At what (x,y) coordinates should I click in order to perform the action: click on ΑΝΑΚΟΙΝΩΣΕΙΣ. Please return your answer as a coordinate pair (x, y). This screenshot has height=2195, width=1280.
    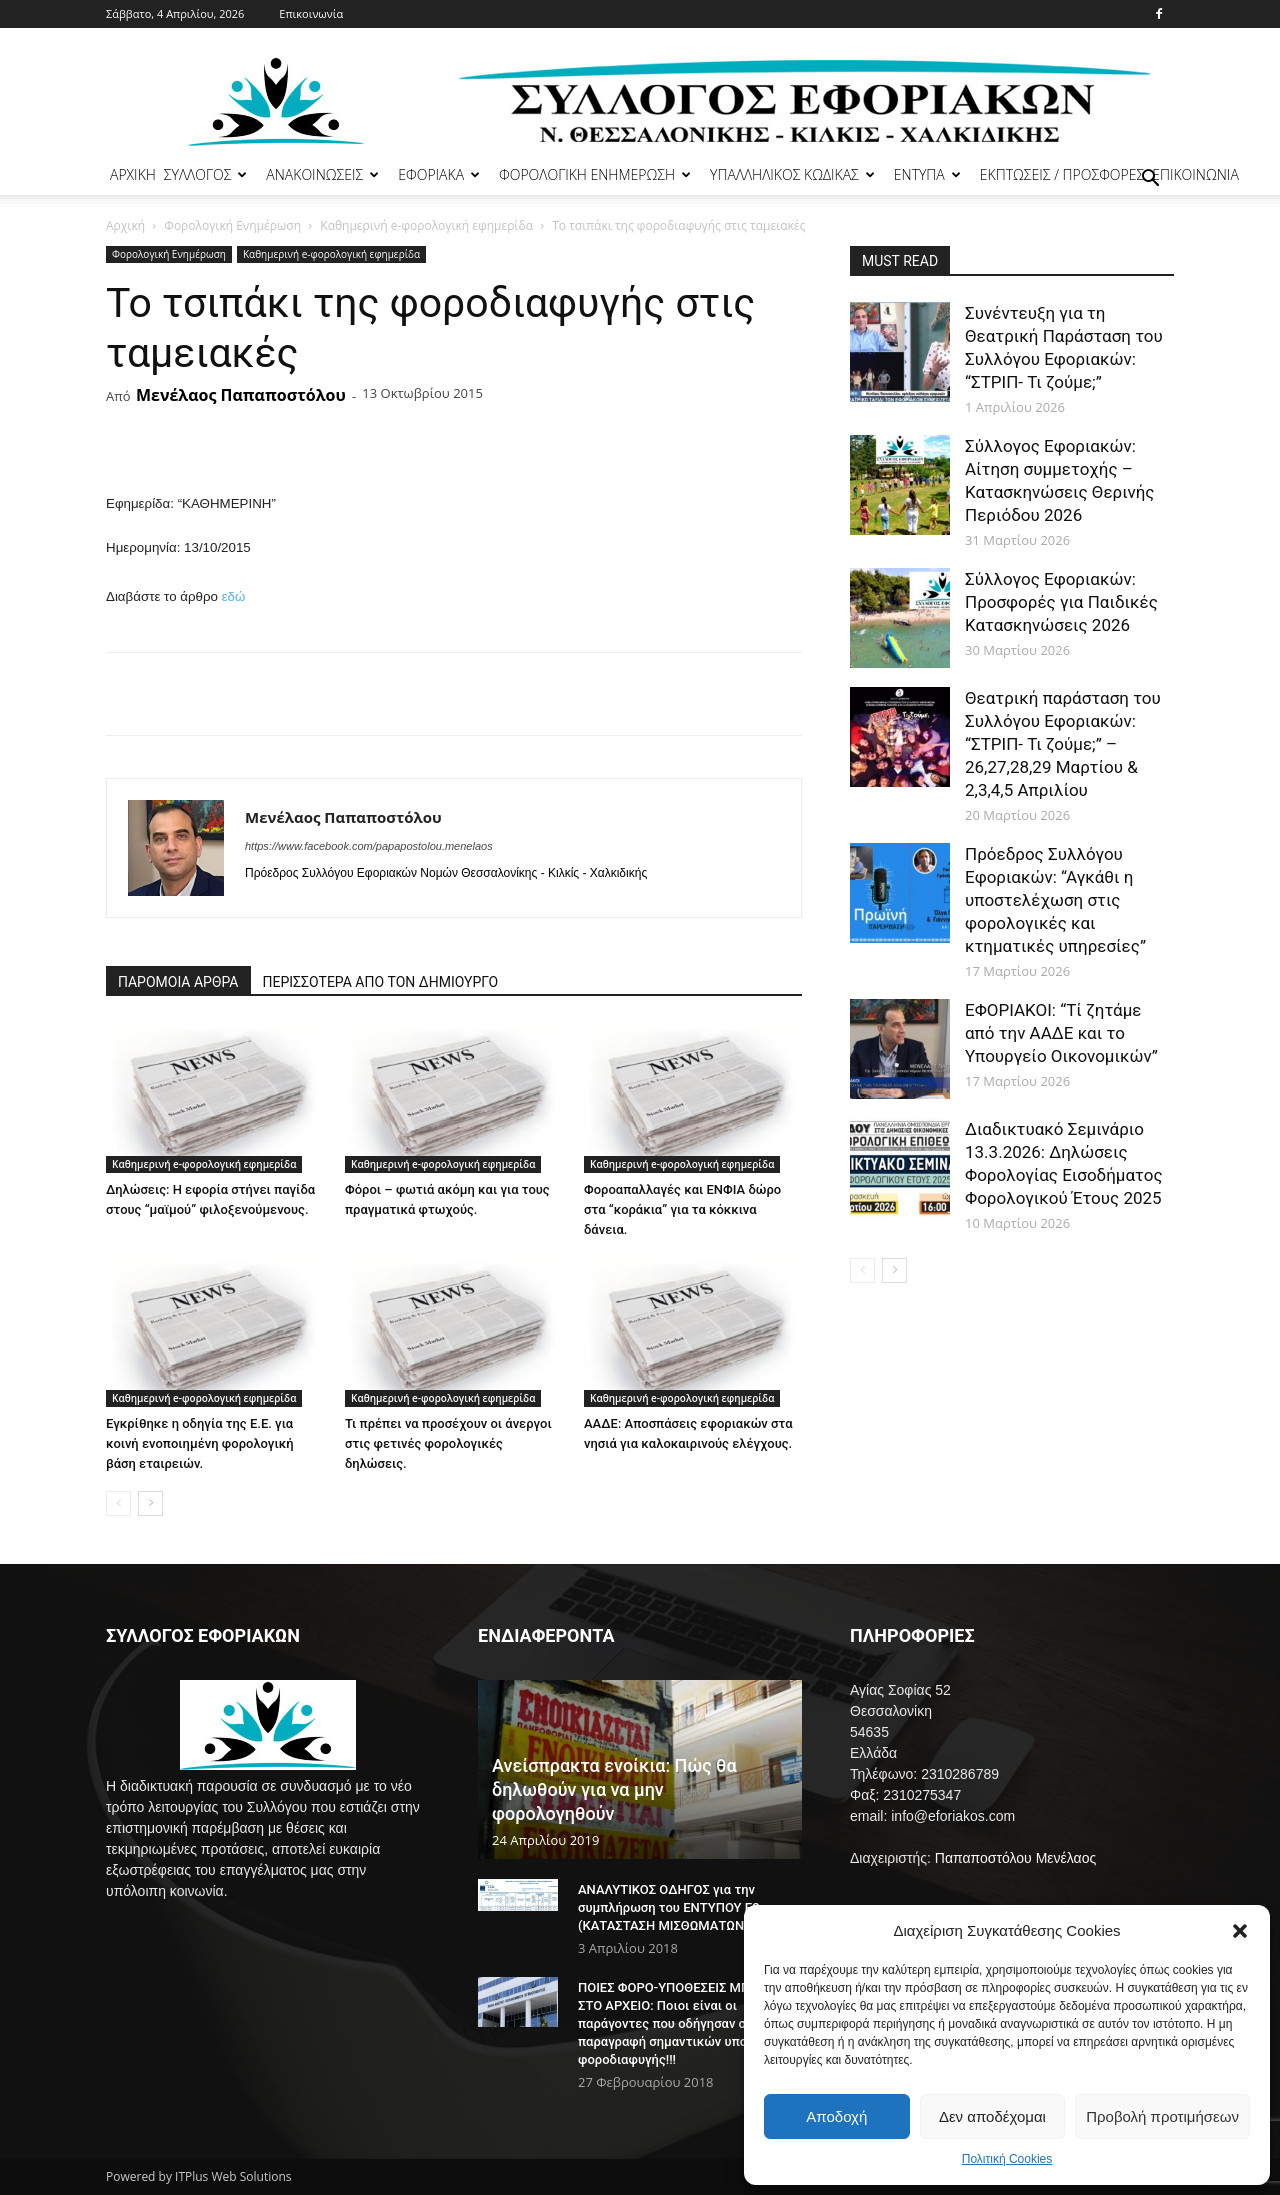
    Looking at the image, I should click on (322, 174).